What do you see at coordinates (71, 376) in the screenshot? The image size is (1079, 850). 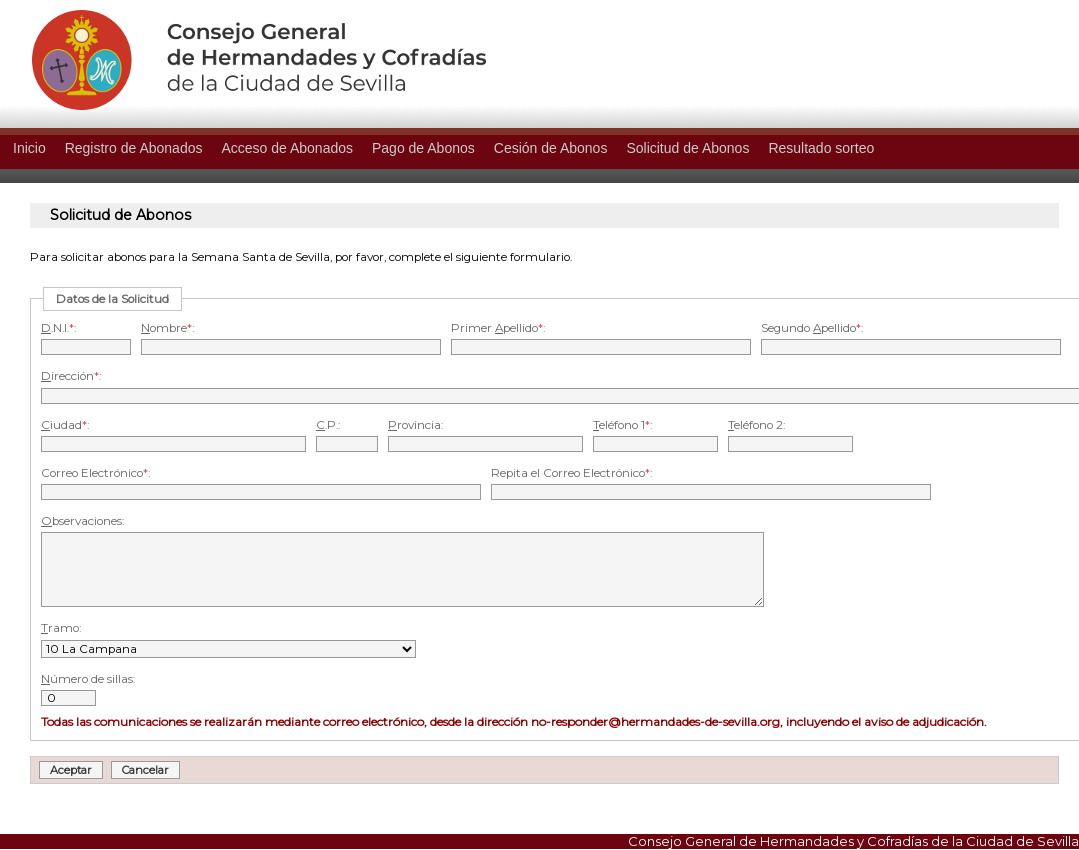 I see `irección:` at bounding box center [71, 376].